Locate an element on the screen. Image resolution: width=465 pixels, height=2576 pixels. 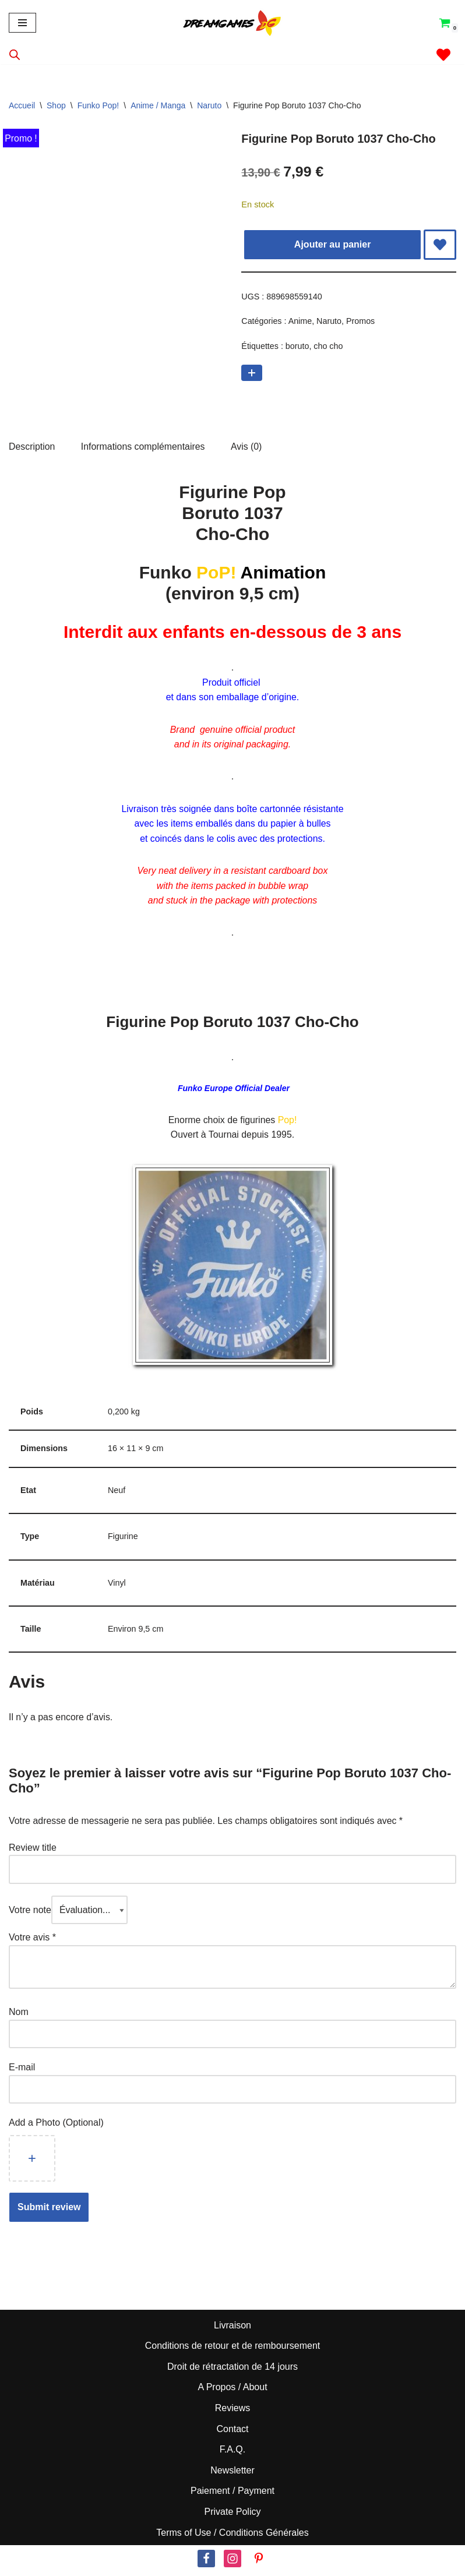
Conditions de retour et de remboursement is located at coordinates (232, 2350).